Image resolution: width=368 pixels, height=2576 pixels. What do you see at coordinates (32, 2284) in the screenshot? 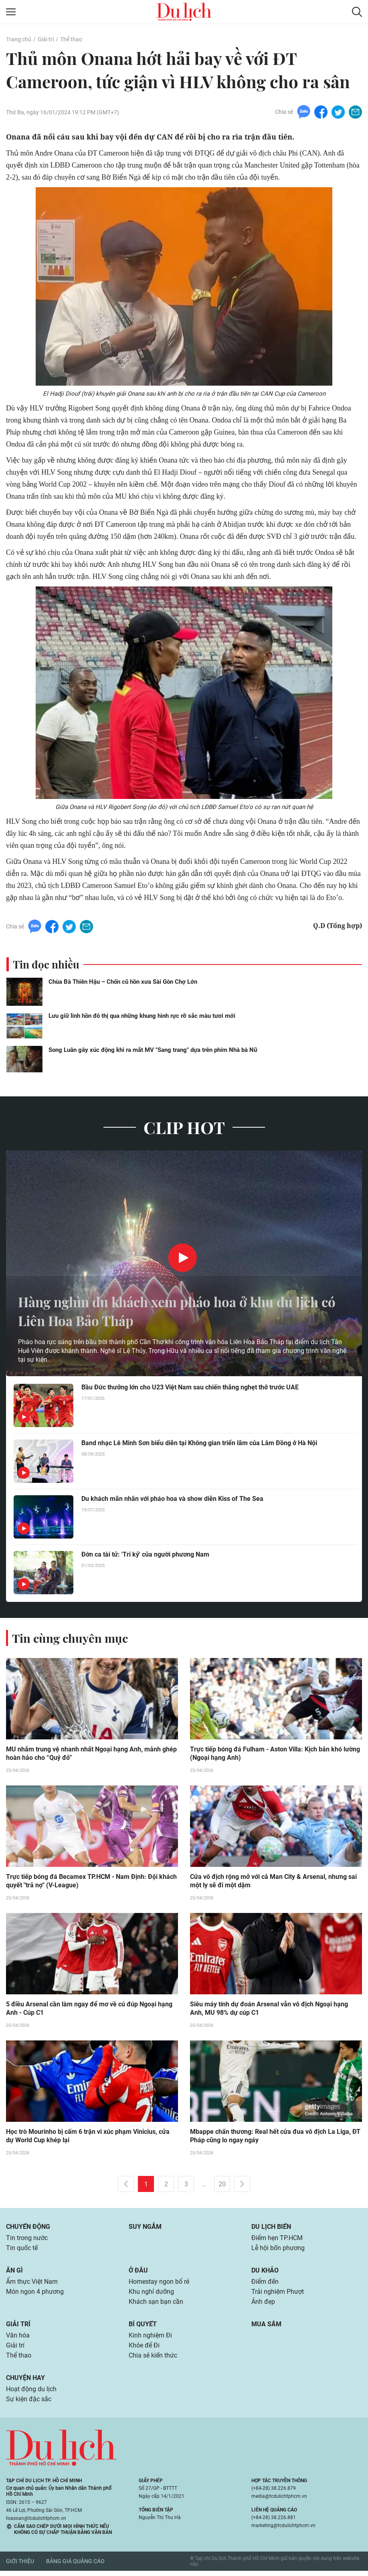
I see `Ẩm thực Việt Nam` at bounding box center [32, 2284].